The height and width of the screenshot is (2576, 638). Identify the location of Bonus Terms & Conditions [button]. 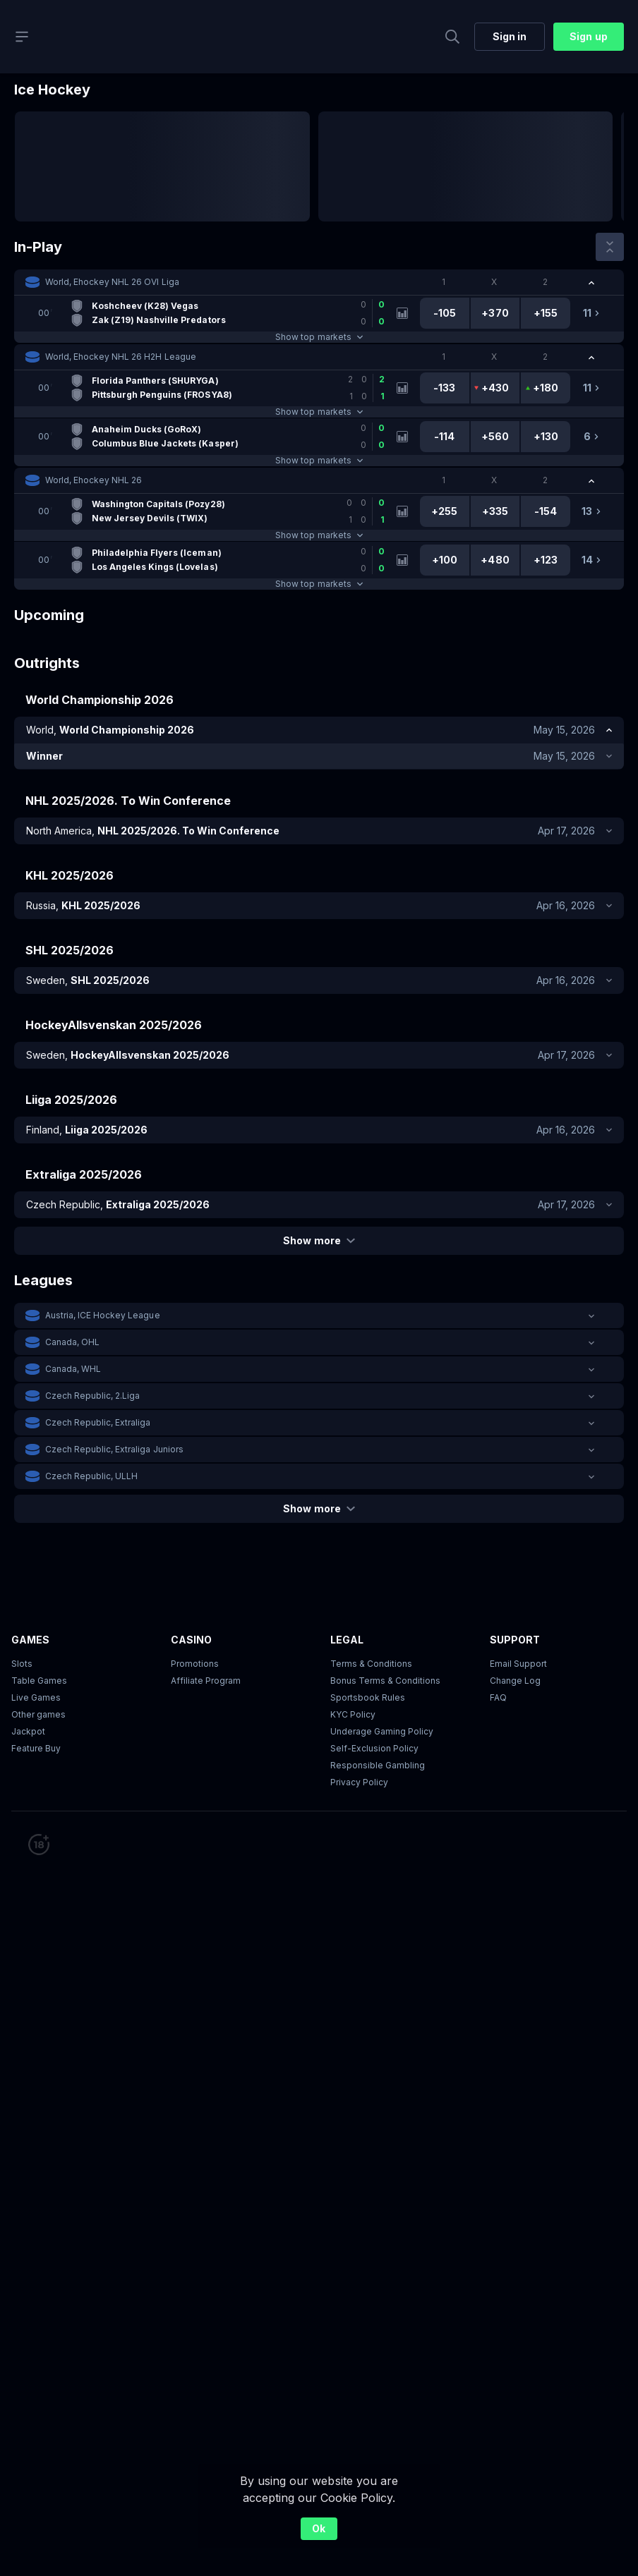
(385, 1680).